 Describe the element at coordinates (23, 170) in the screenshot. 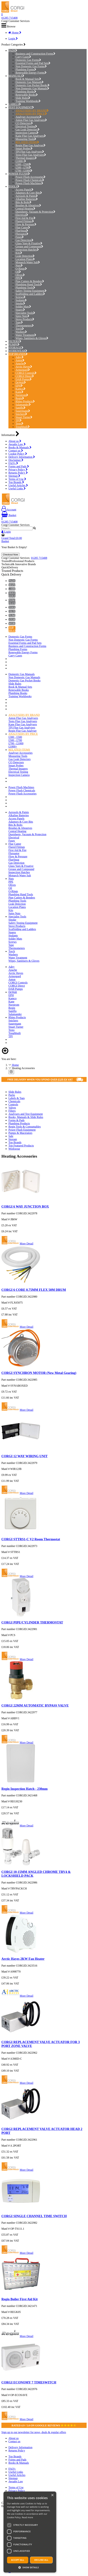

I see `£700 - £1000` at that location.